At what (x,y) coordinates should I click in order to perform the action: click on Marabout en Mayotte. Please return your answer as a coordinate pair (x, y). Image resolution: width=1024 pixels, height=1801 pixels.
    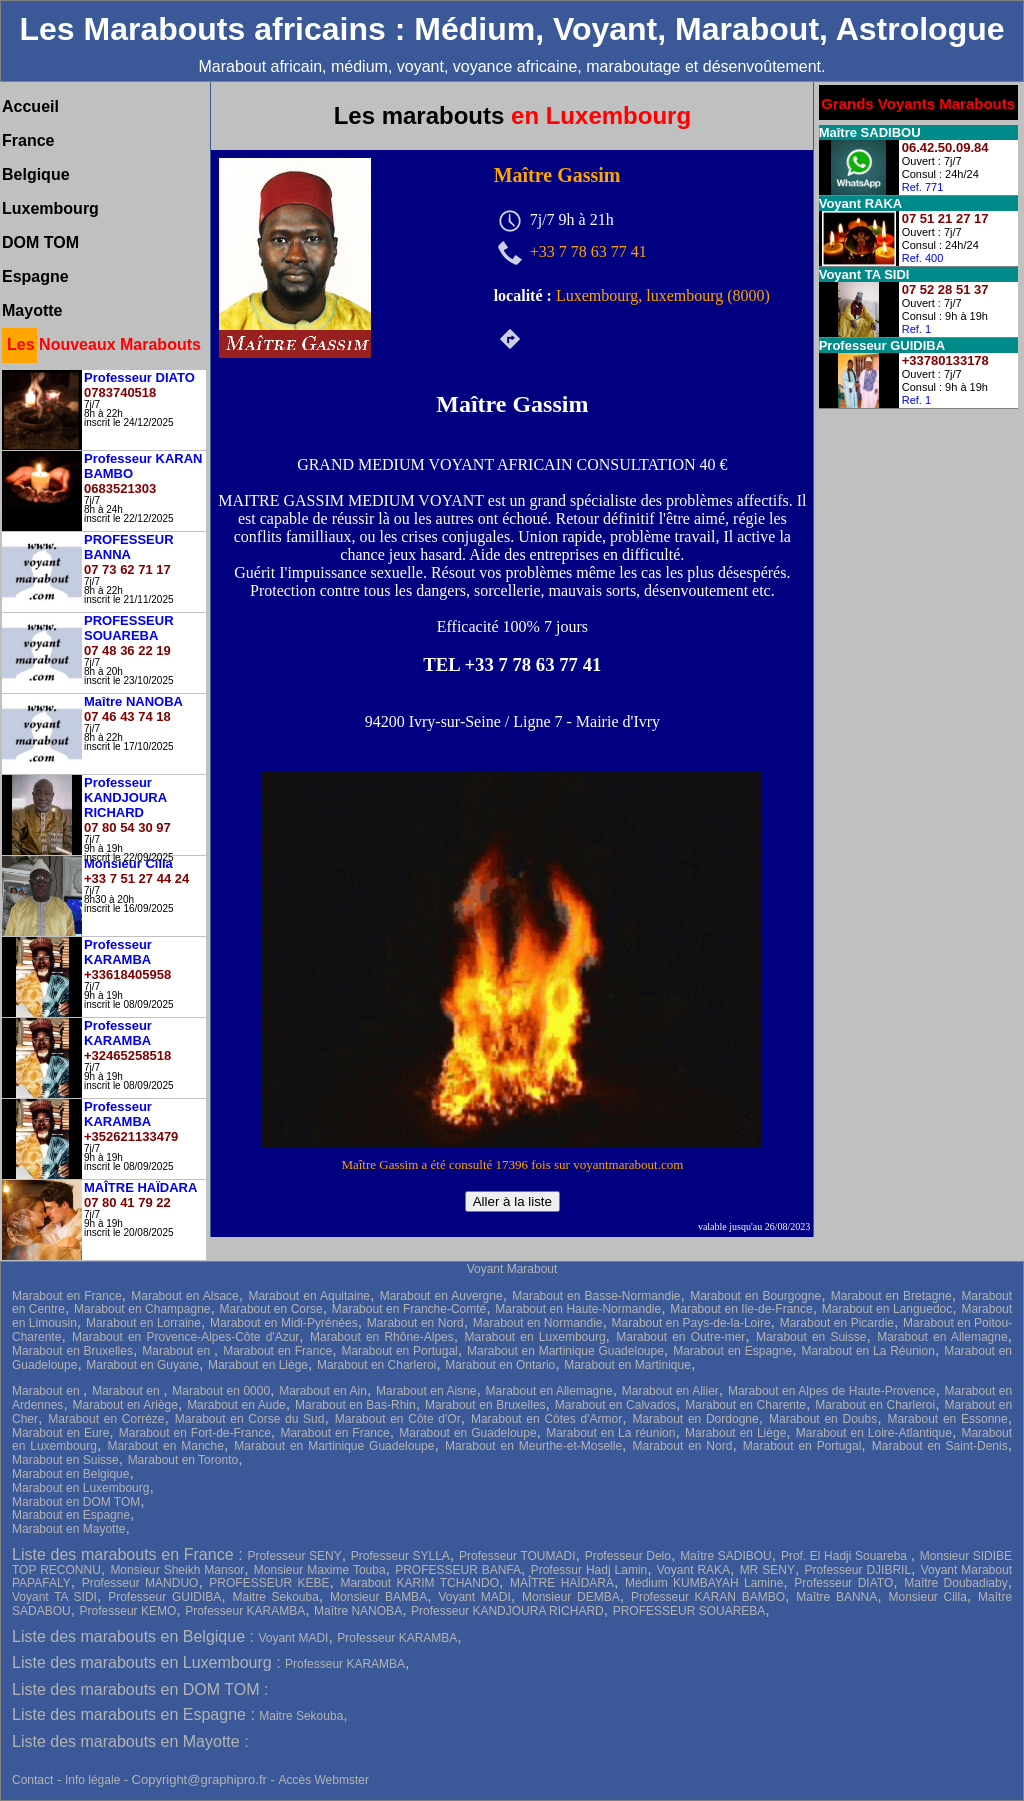
    Looking at the image, I should click on (68, 1529).